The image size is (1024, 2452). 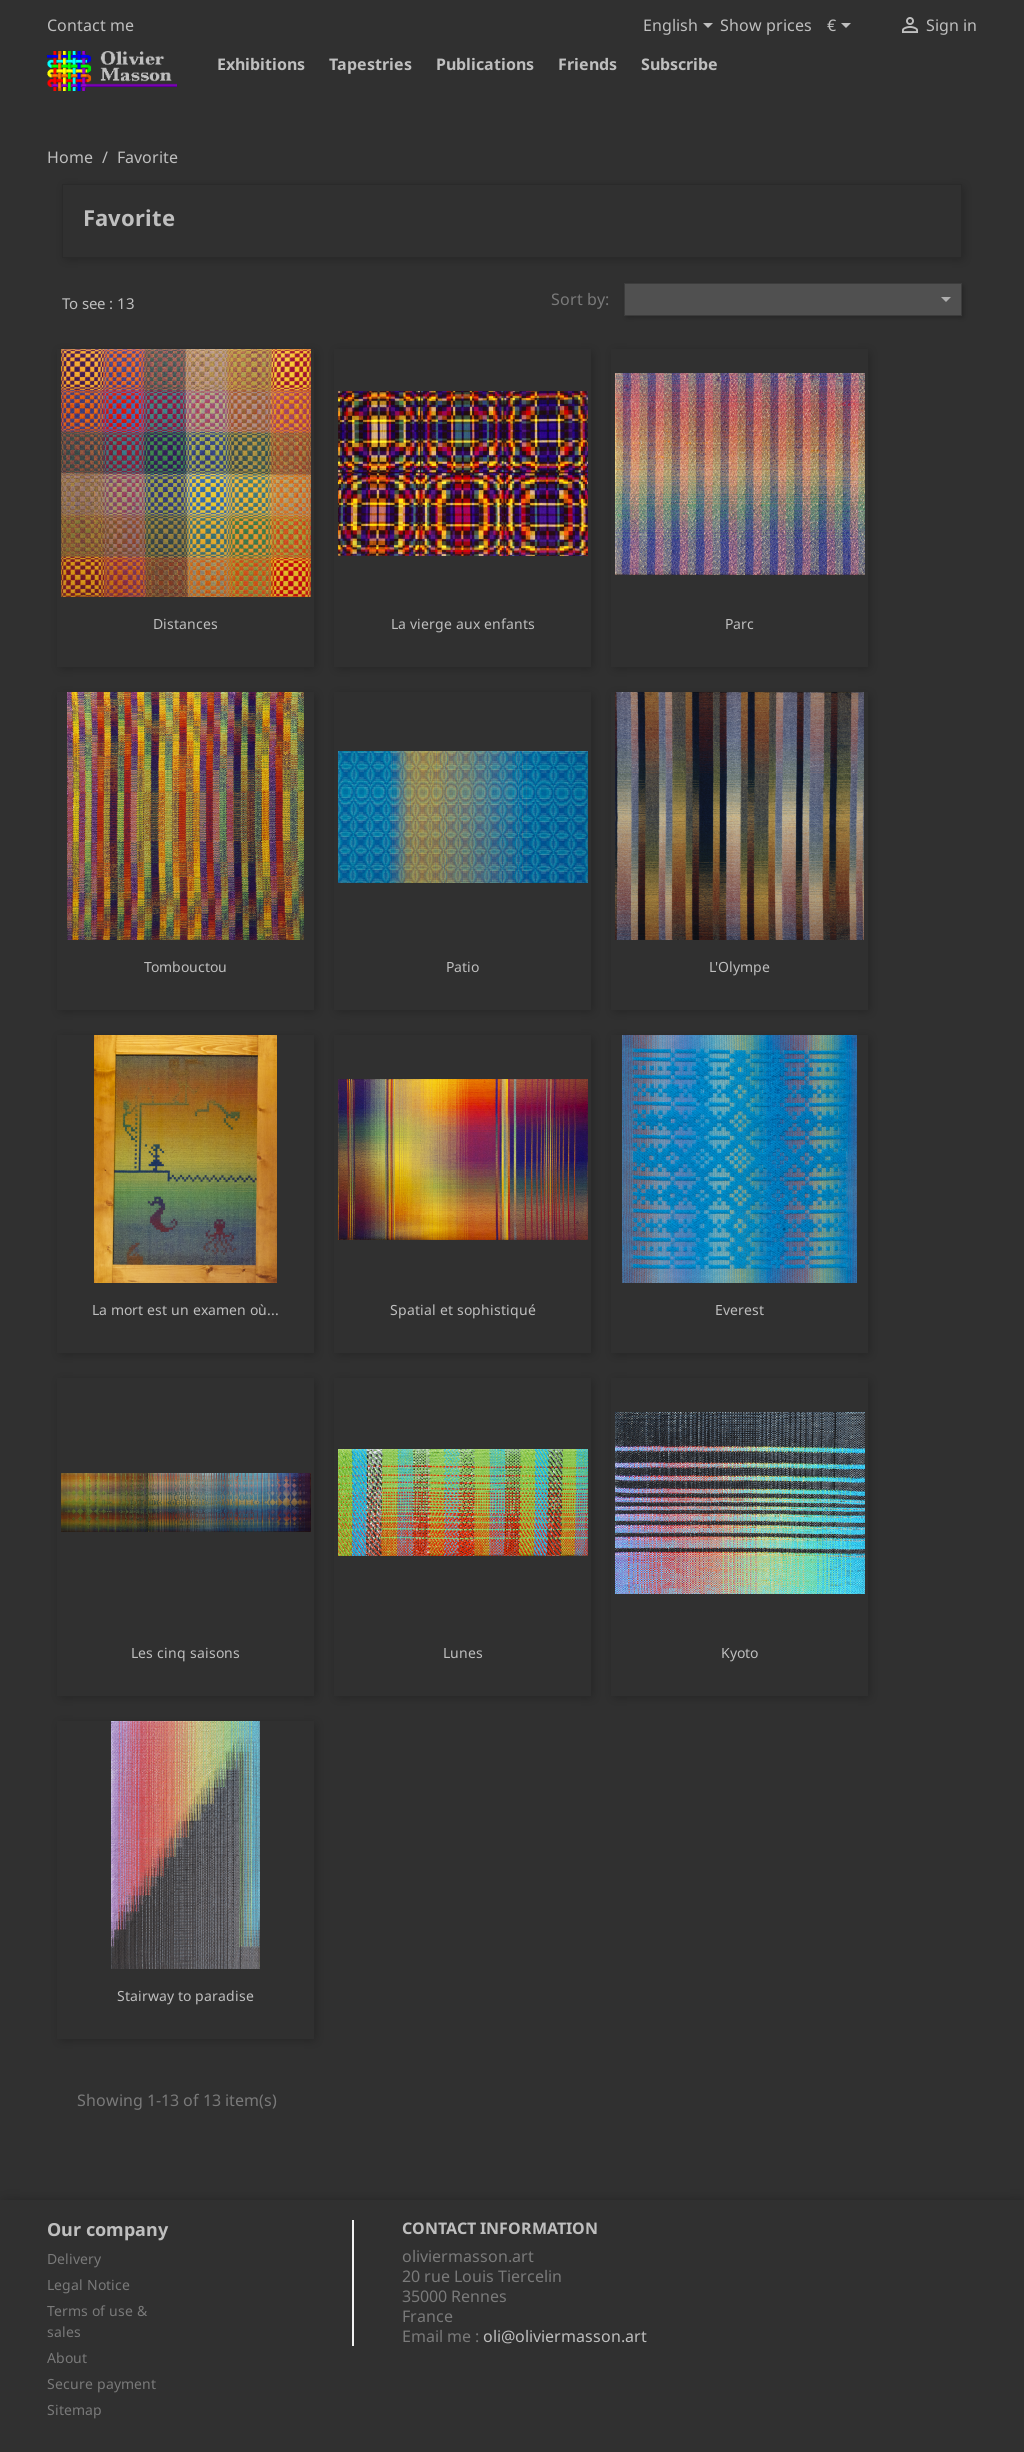 I want to click on La vierge aux enfants, so click(x=463, y=623).